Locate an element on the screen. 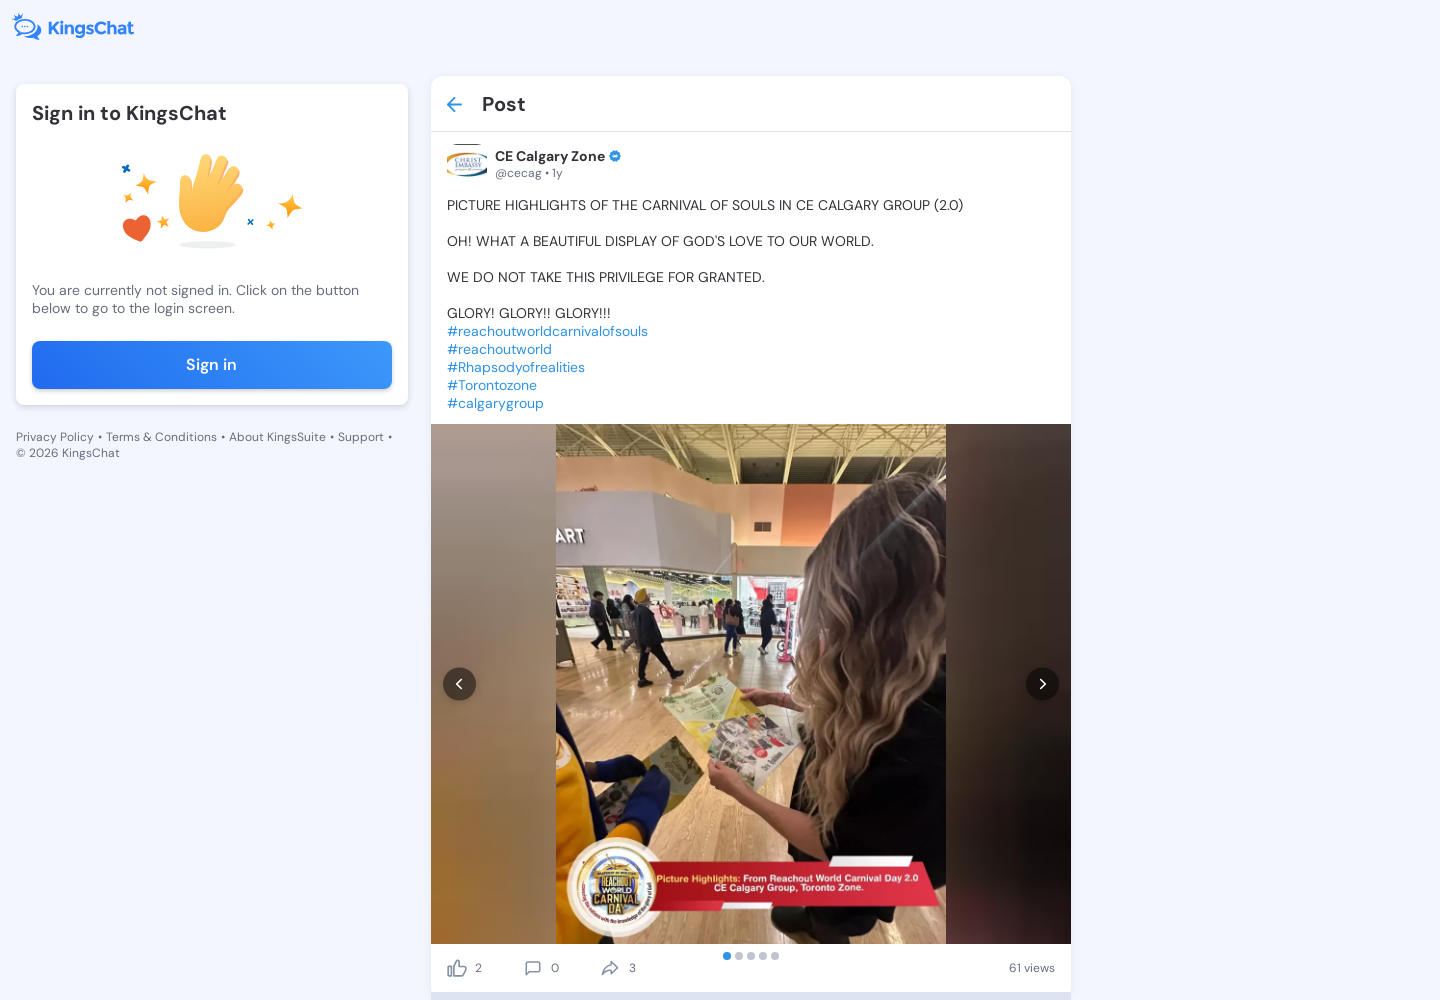  CE Calgary Zone is located at coordinates (550, 156).